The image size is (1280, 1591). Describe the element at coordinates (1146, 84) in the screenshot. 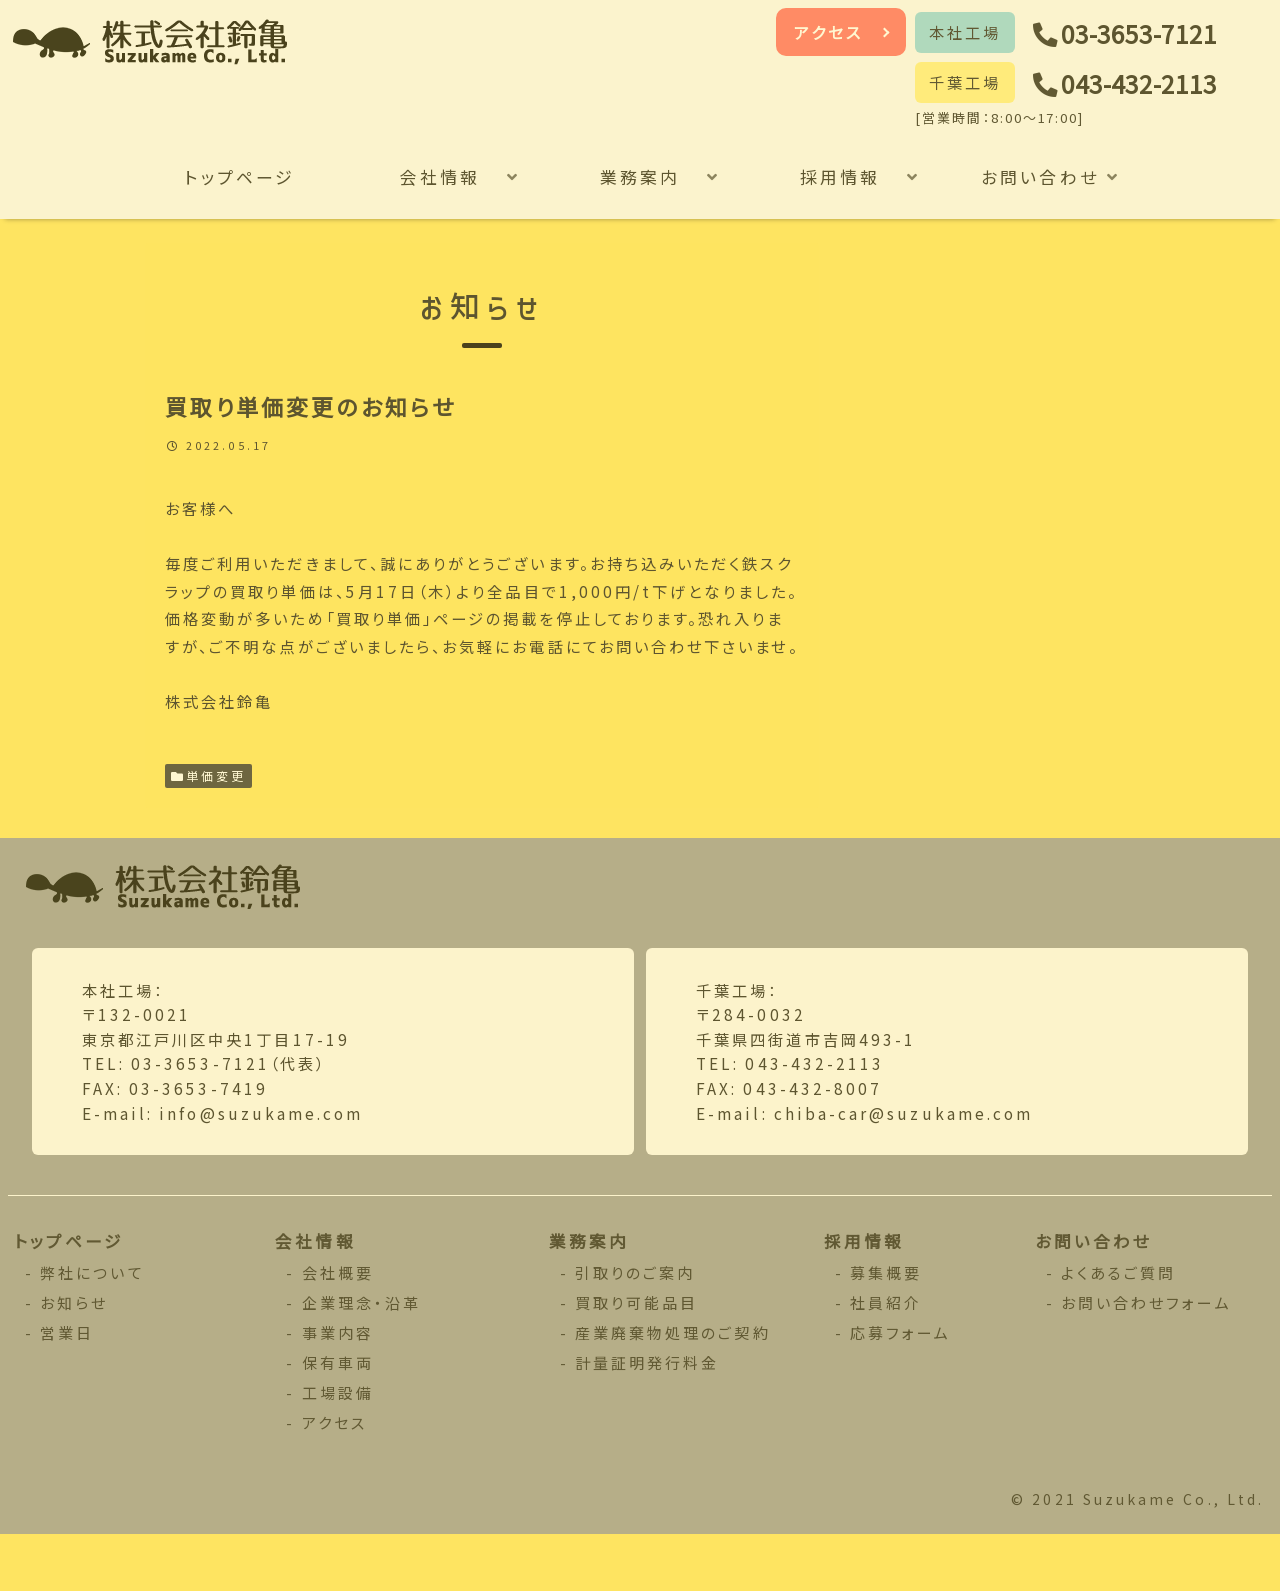

I see `043-432-2113` at that location.